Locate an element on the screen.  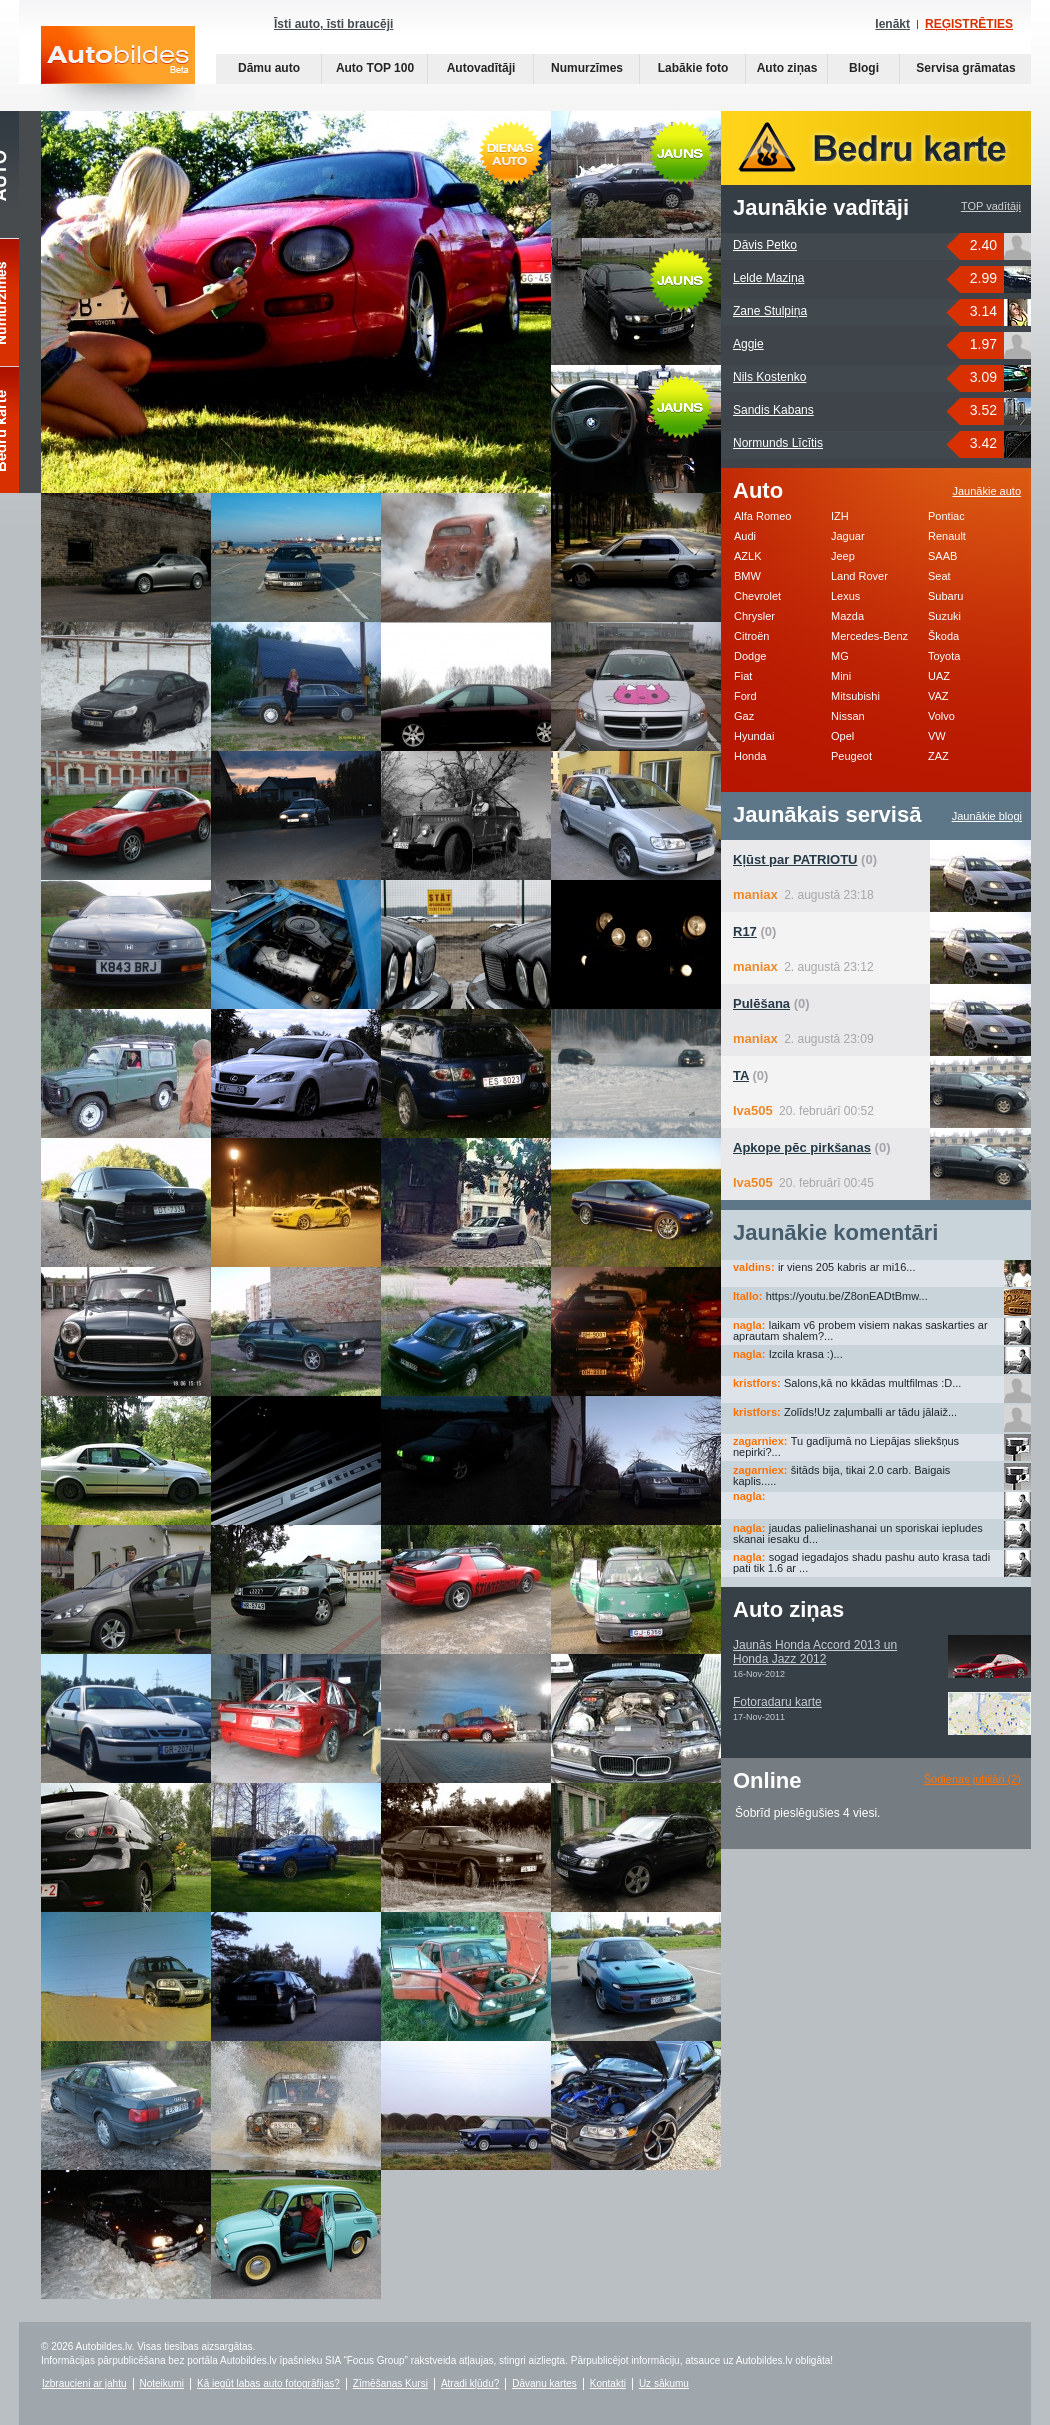
Dāvanu kartes is located at coordinates (544, 2383).